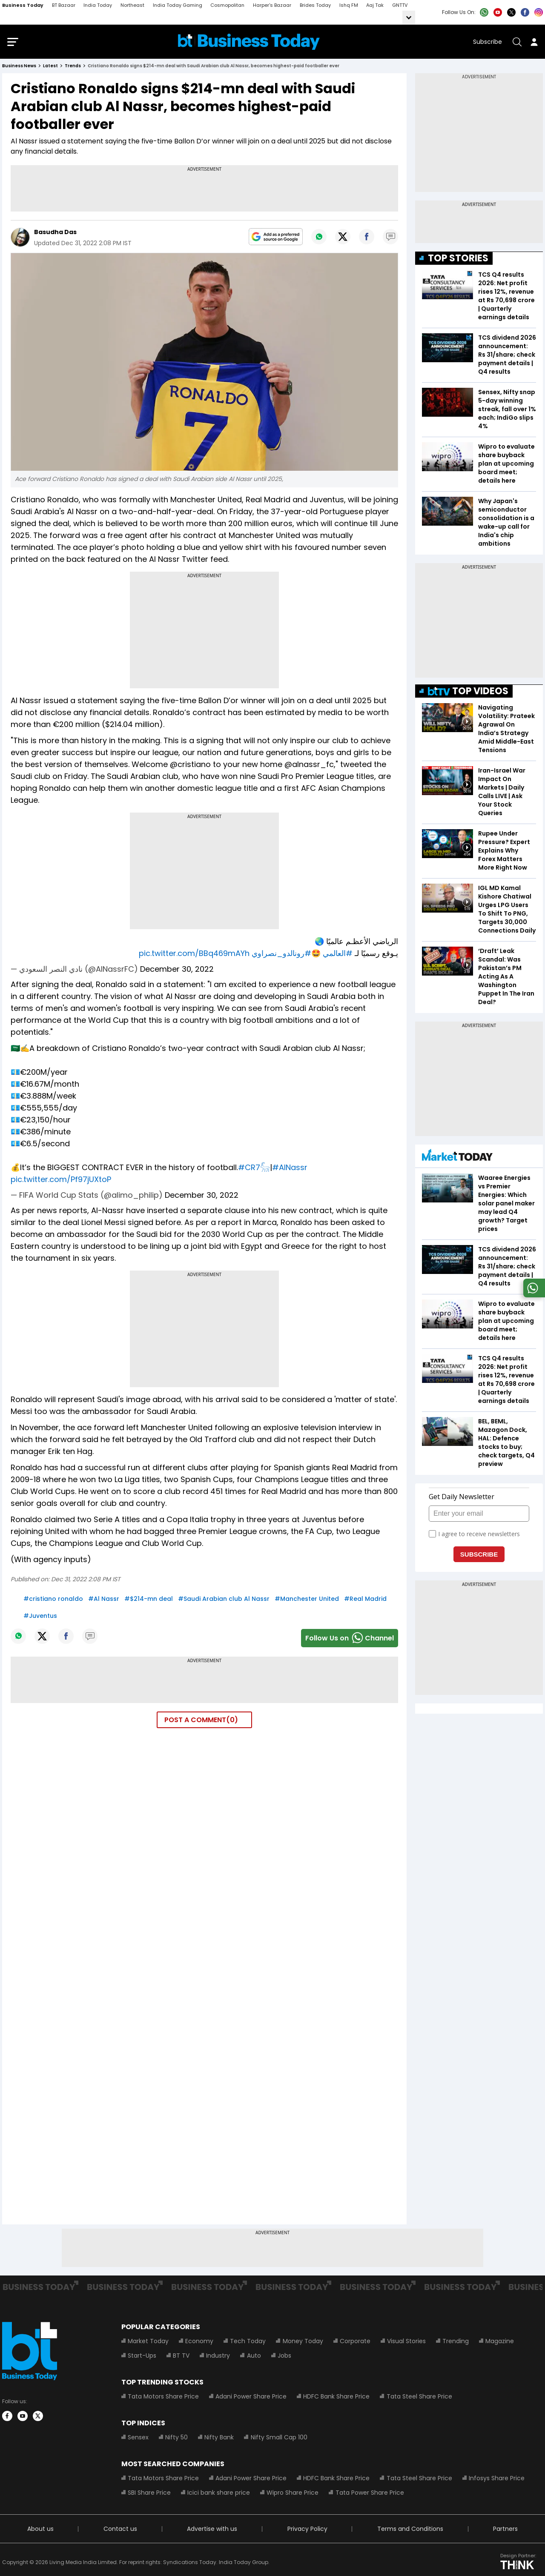  Describe the element at coordinates (199, 2343) in the screenshot. I see `Economy` at that location.